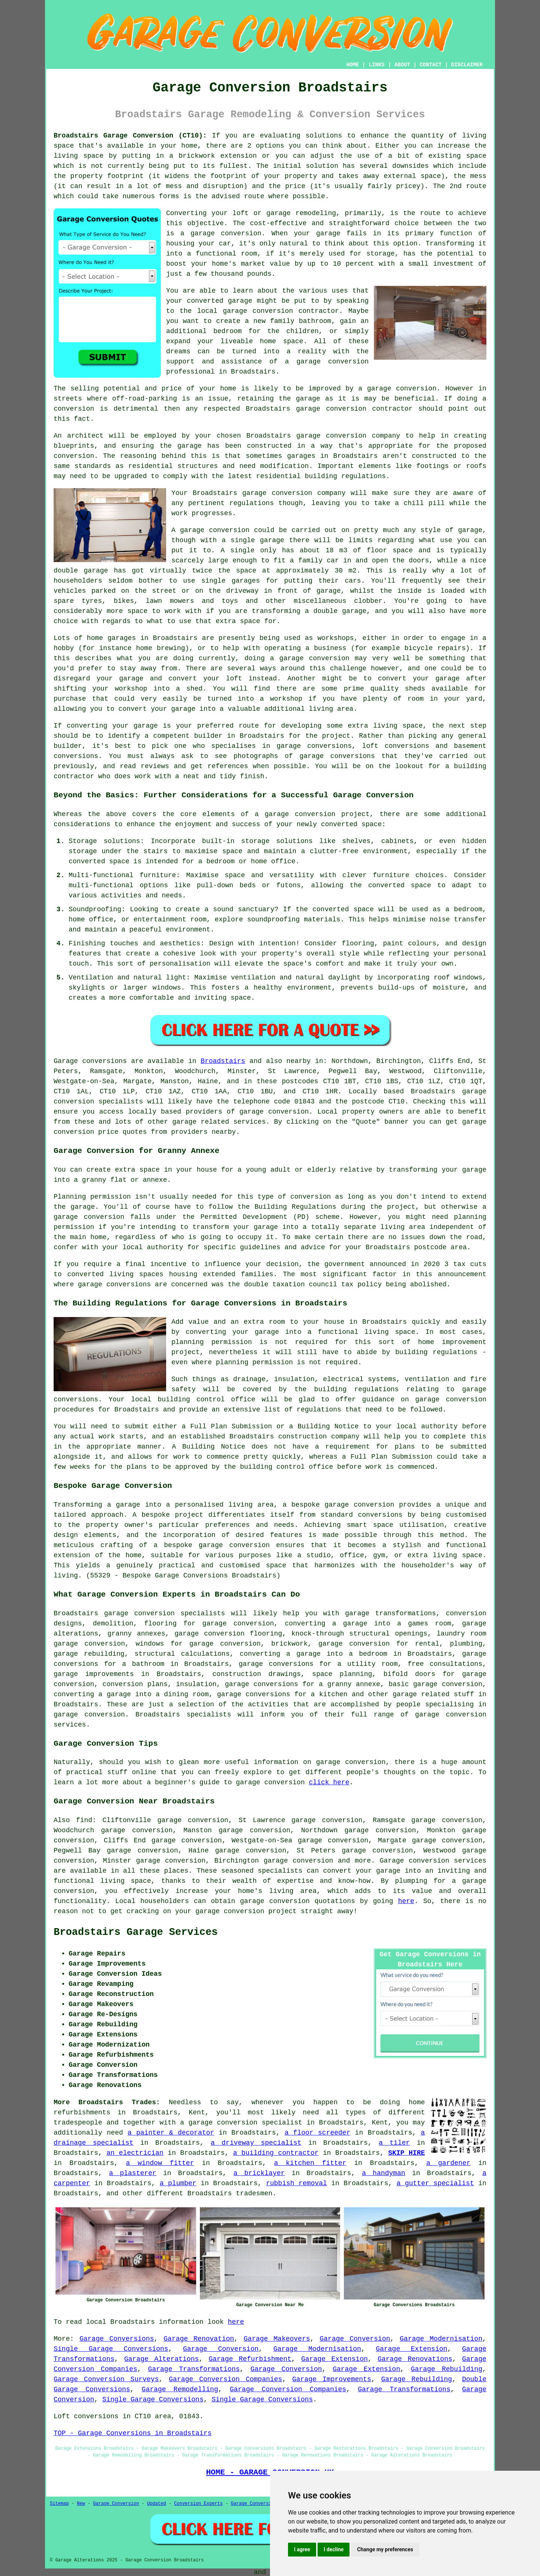 The height and width of the screenshot is (2576, 540). I want to click on a garage conversion specialist, so click(241, 2122).